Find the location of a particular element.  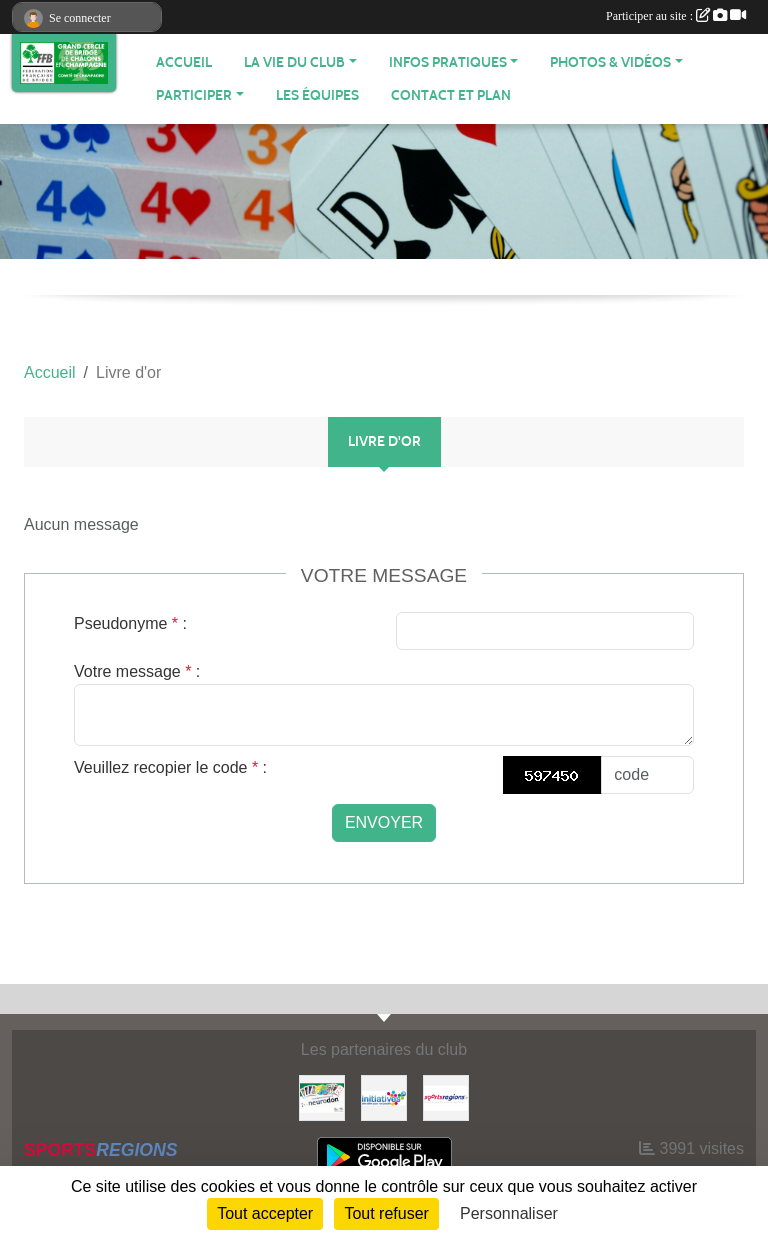

Veuillez recopier le code : is located at coordinates (170, 767).